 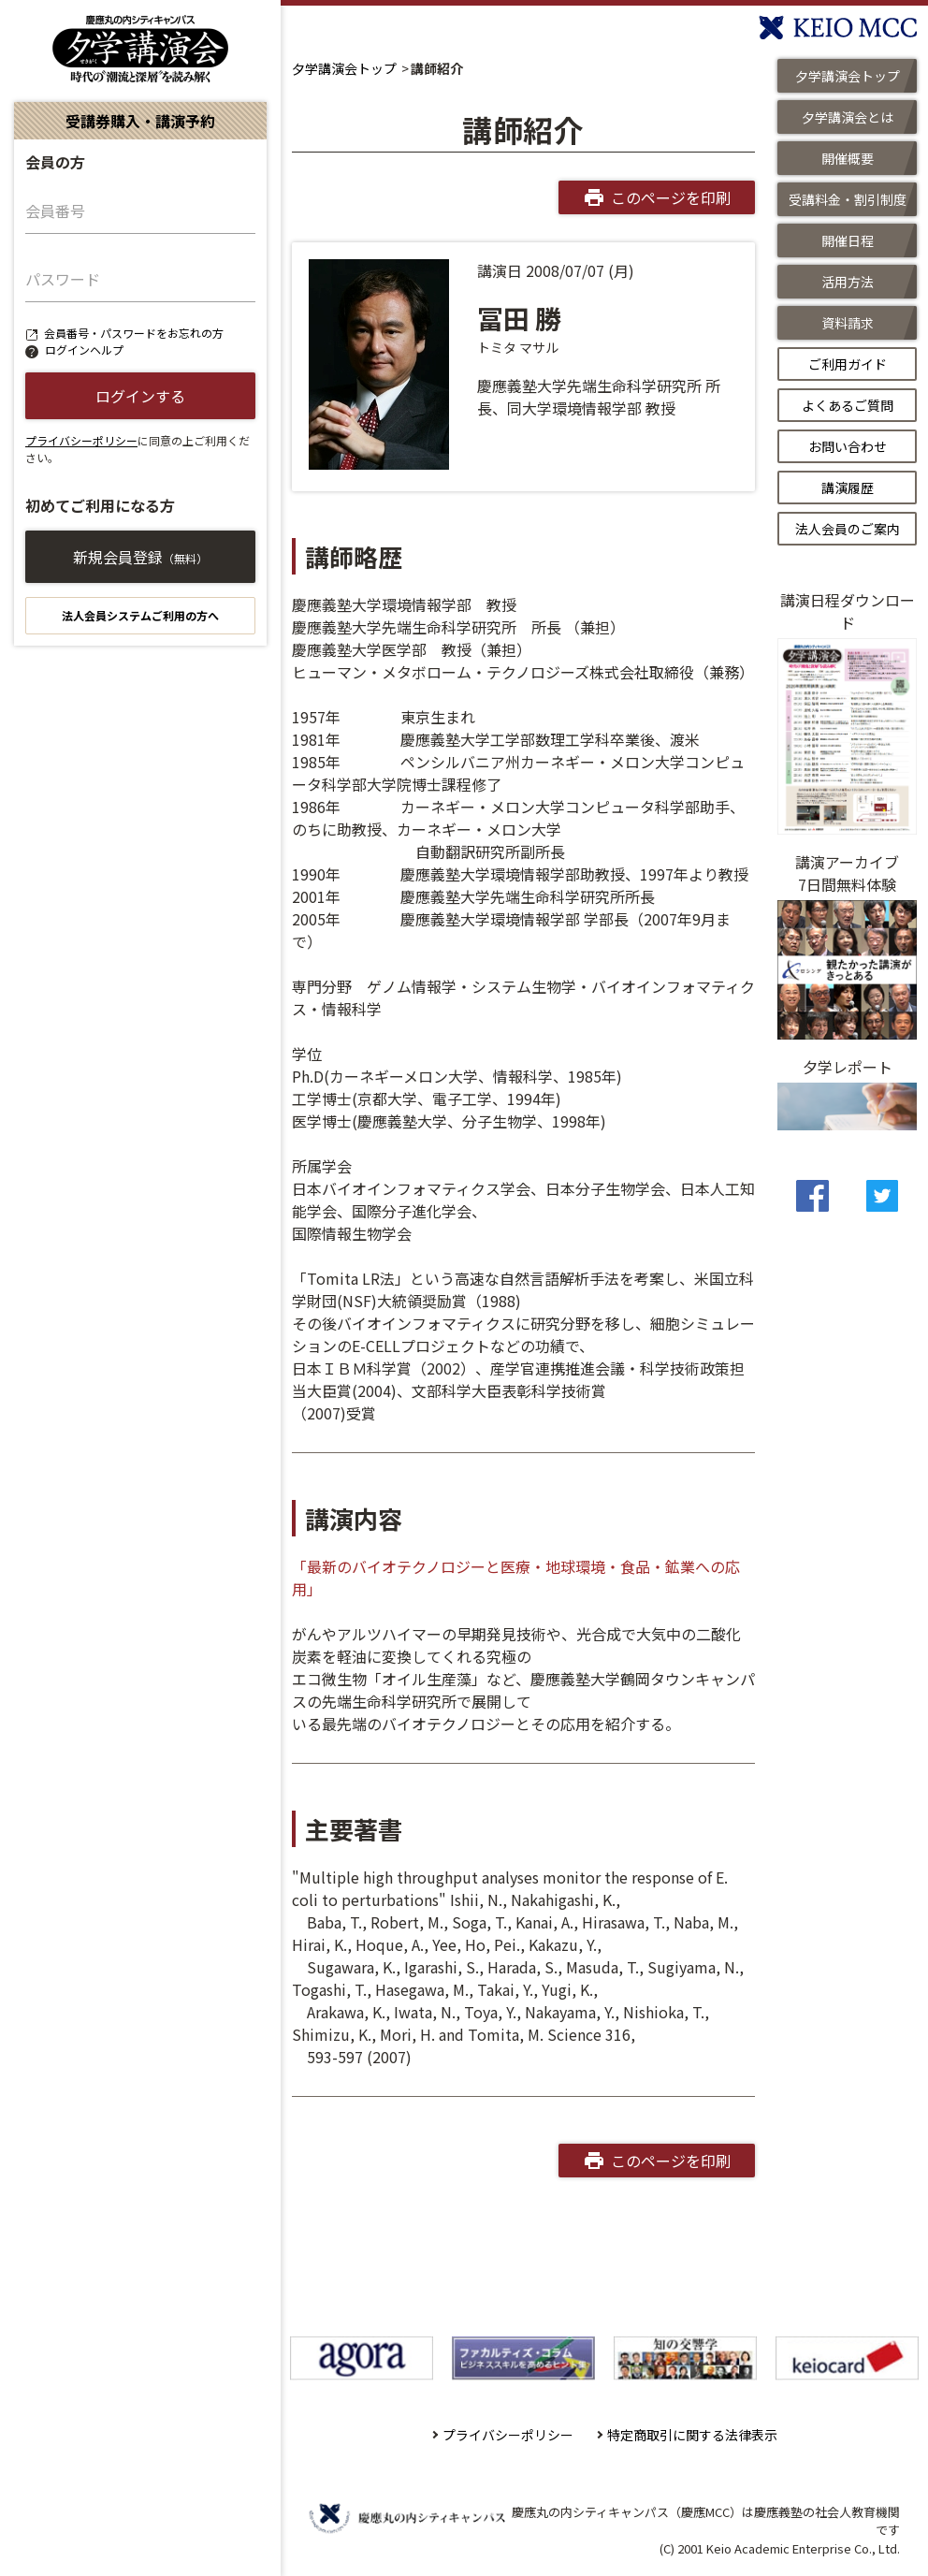 I want to click on 開催概要, so click(x=847, y=158).